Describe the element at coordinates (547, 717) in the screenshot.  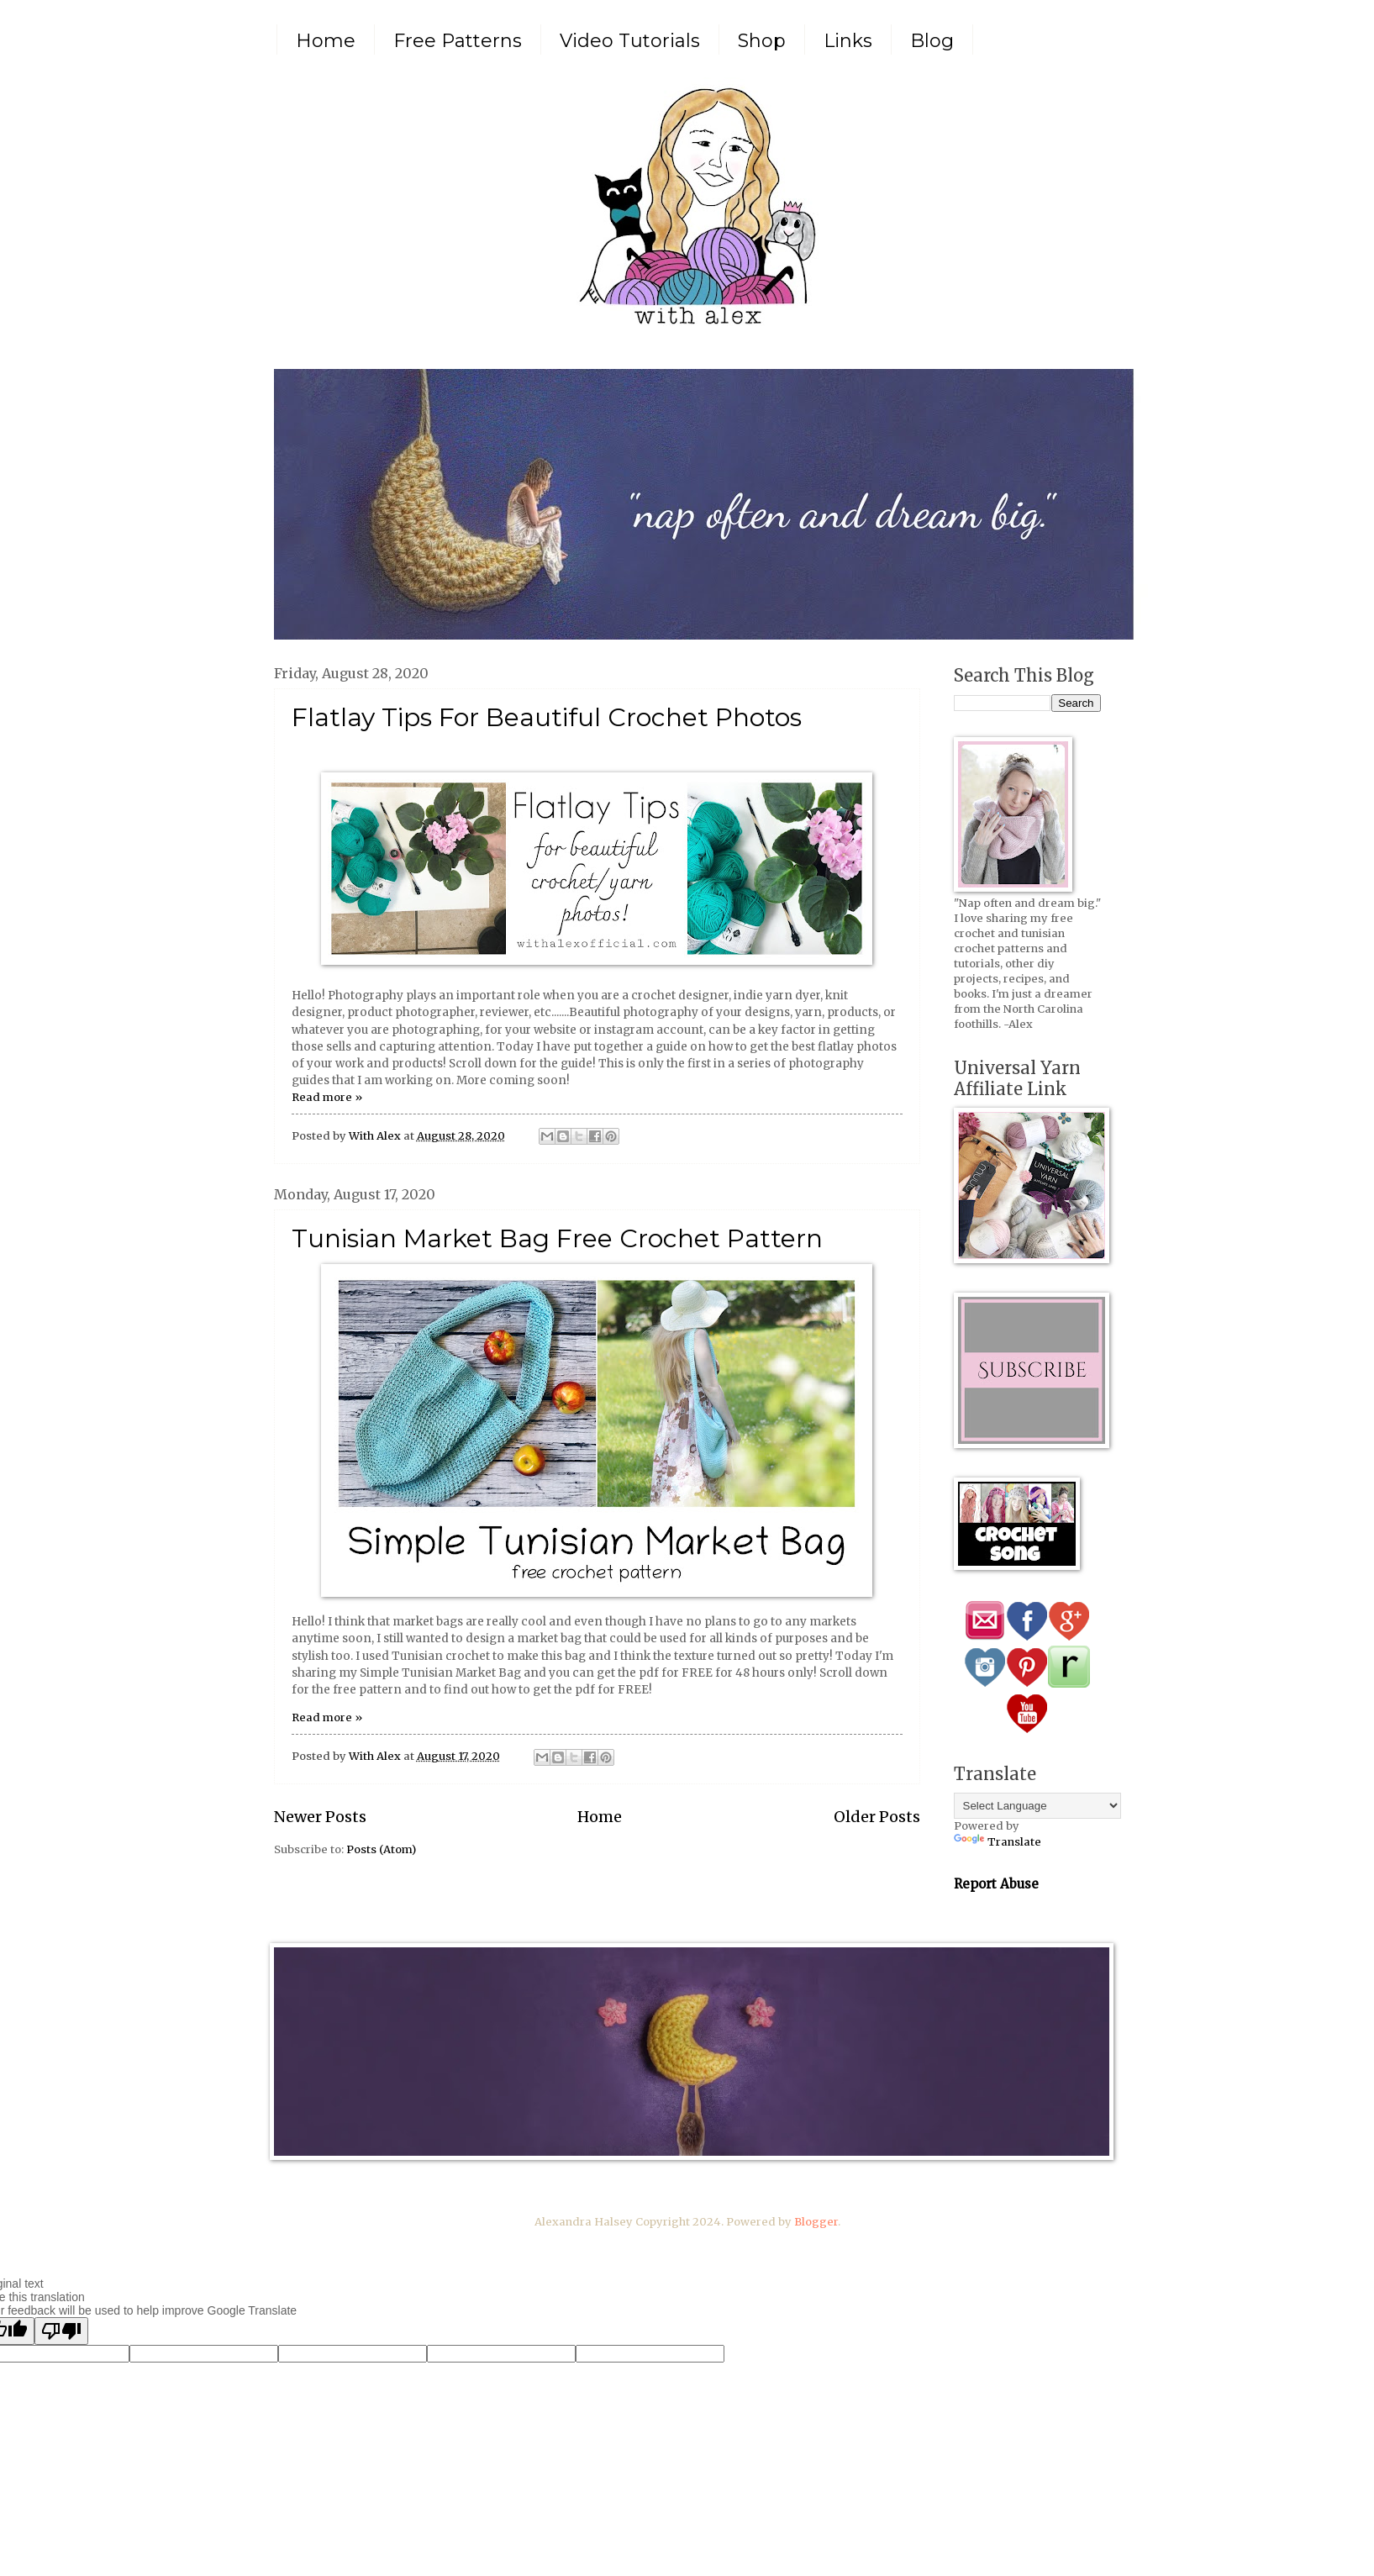
I see `Flatlay Tips For Beautiful Crochet Photos` at that location.